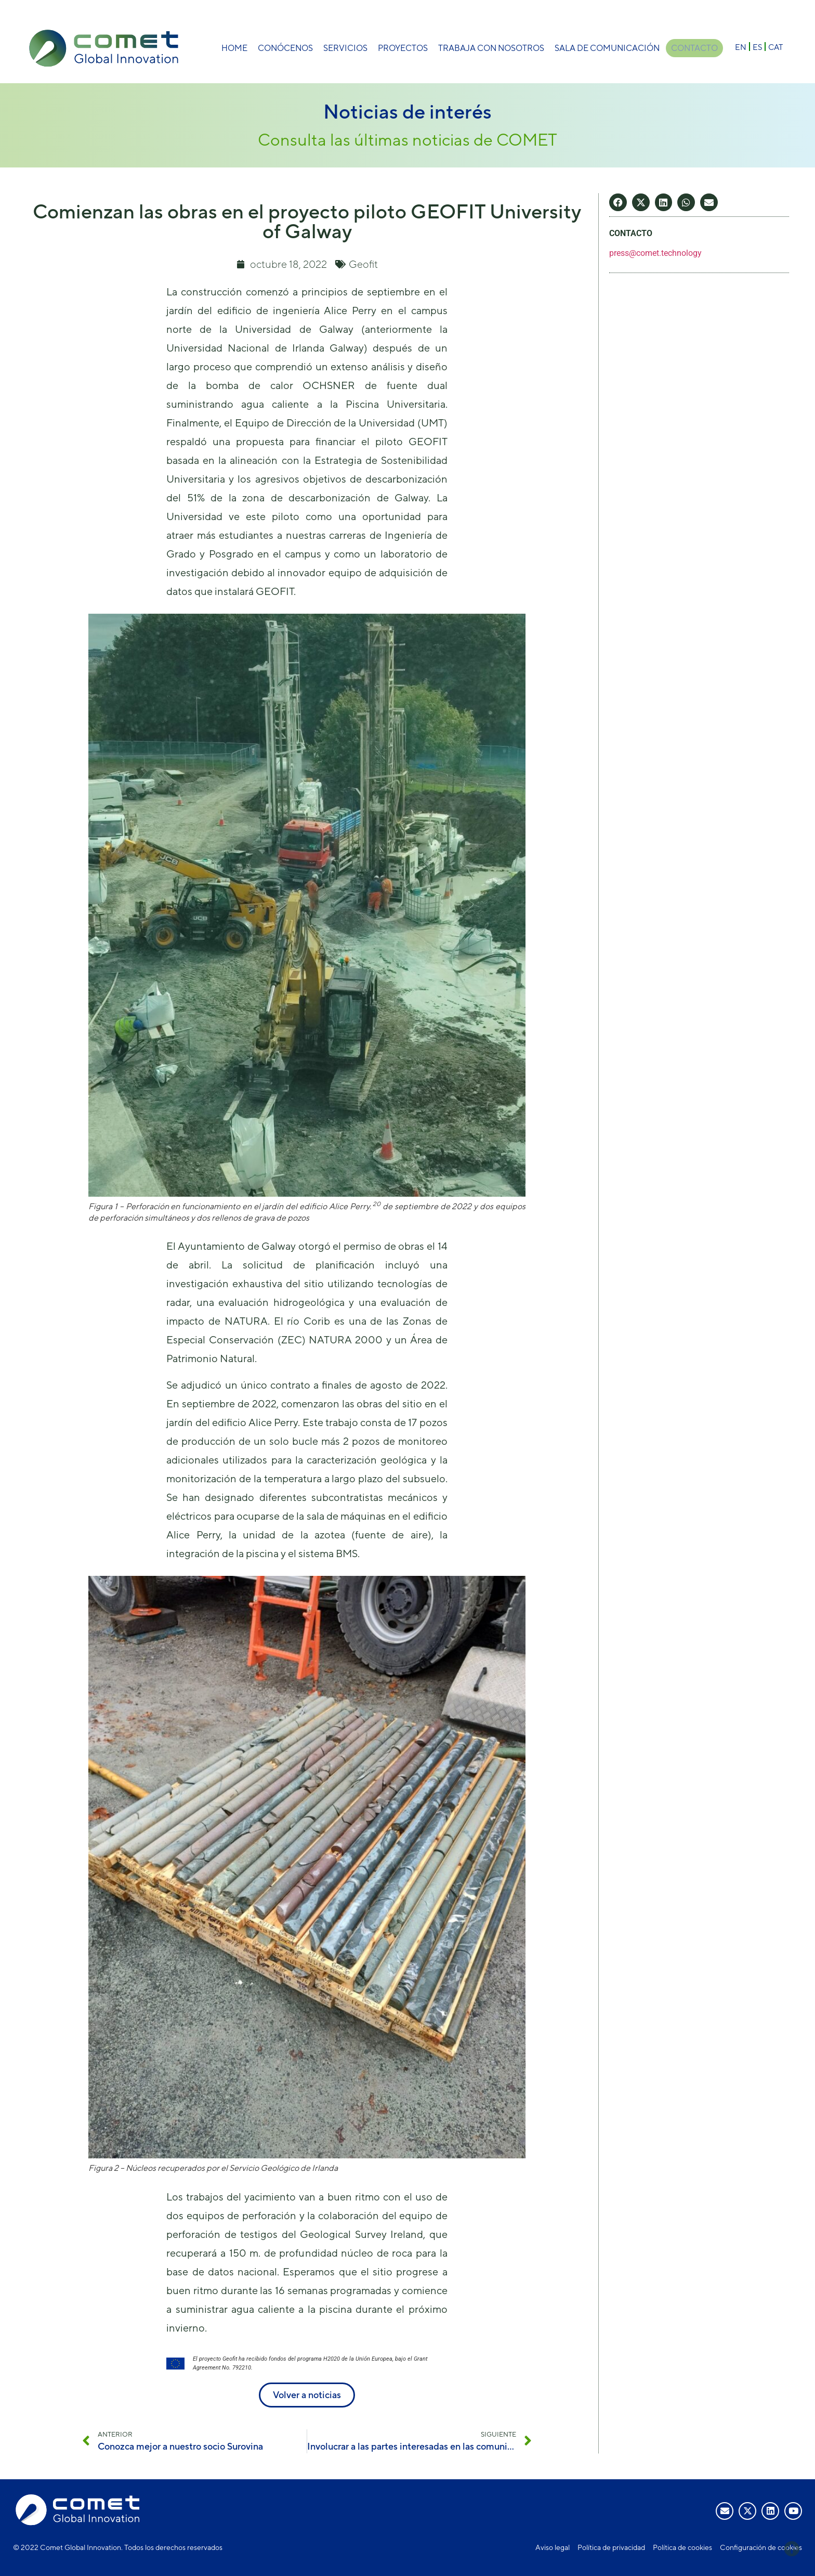 The height and width of the screenshot is (2576, 815). I want to click on Aviso legal, so click(552, 2547).